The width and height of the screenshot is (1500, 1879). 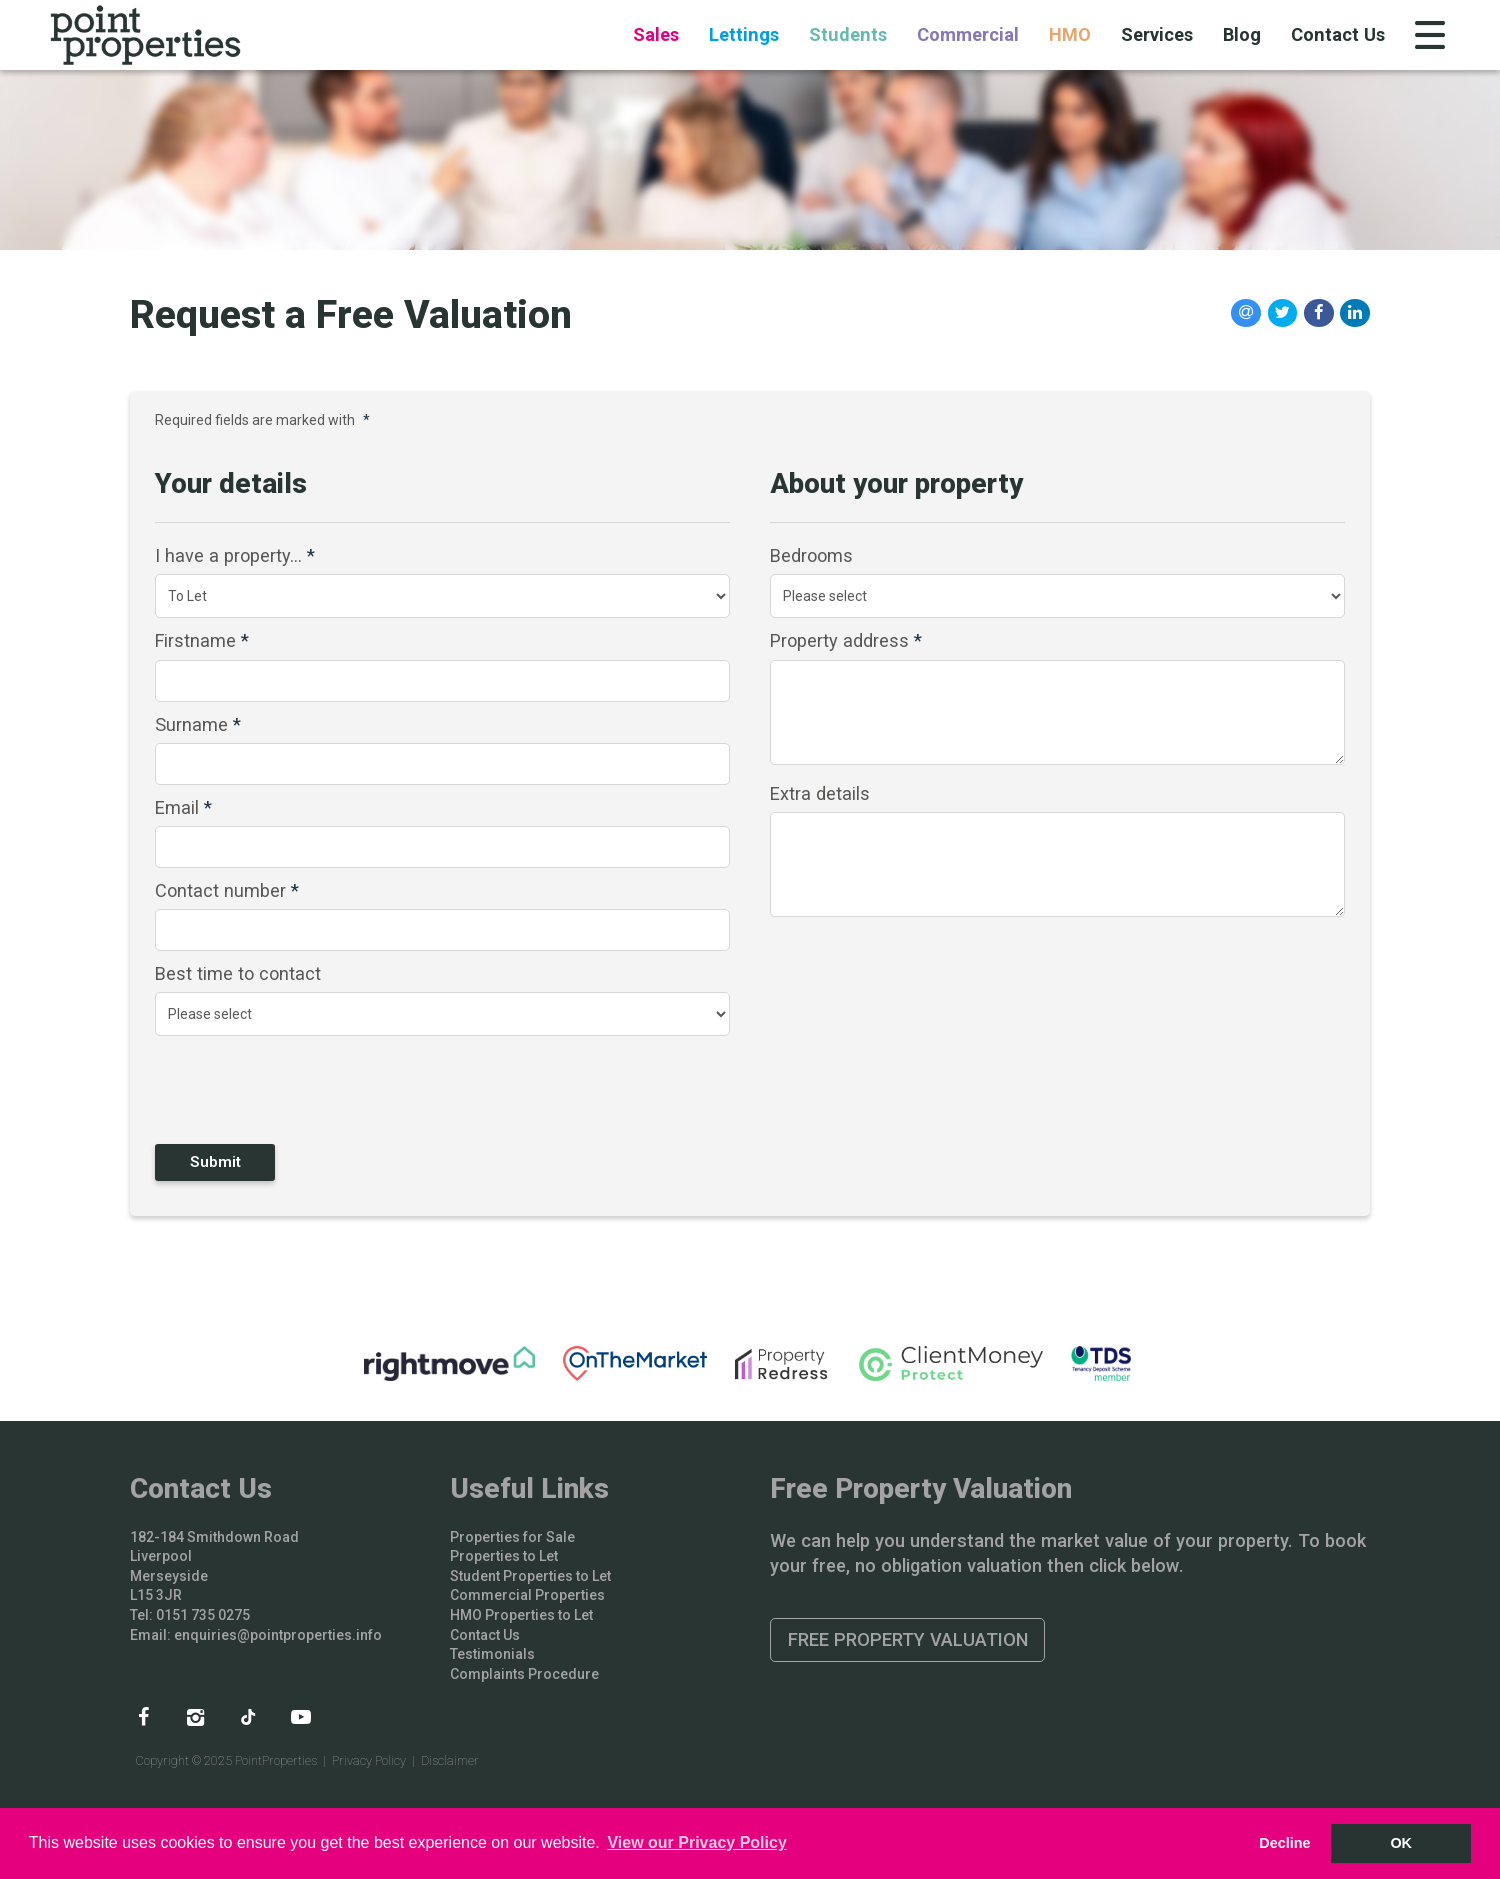 What do you see at coordinates (1157, 34) in the screenshot?
I see `Services` at bounding box center [1157, 34].